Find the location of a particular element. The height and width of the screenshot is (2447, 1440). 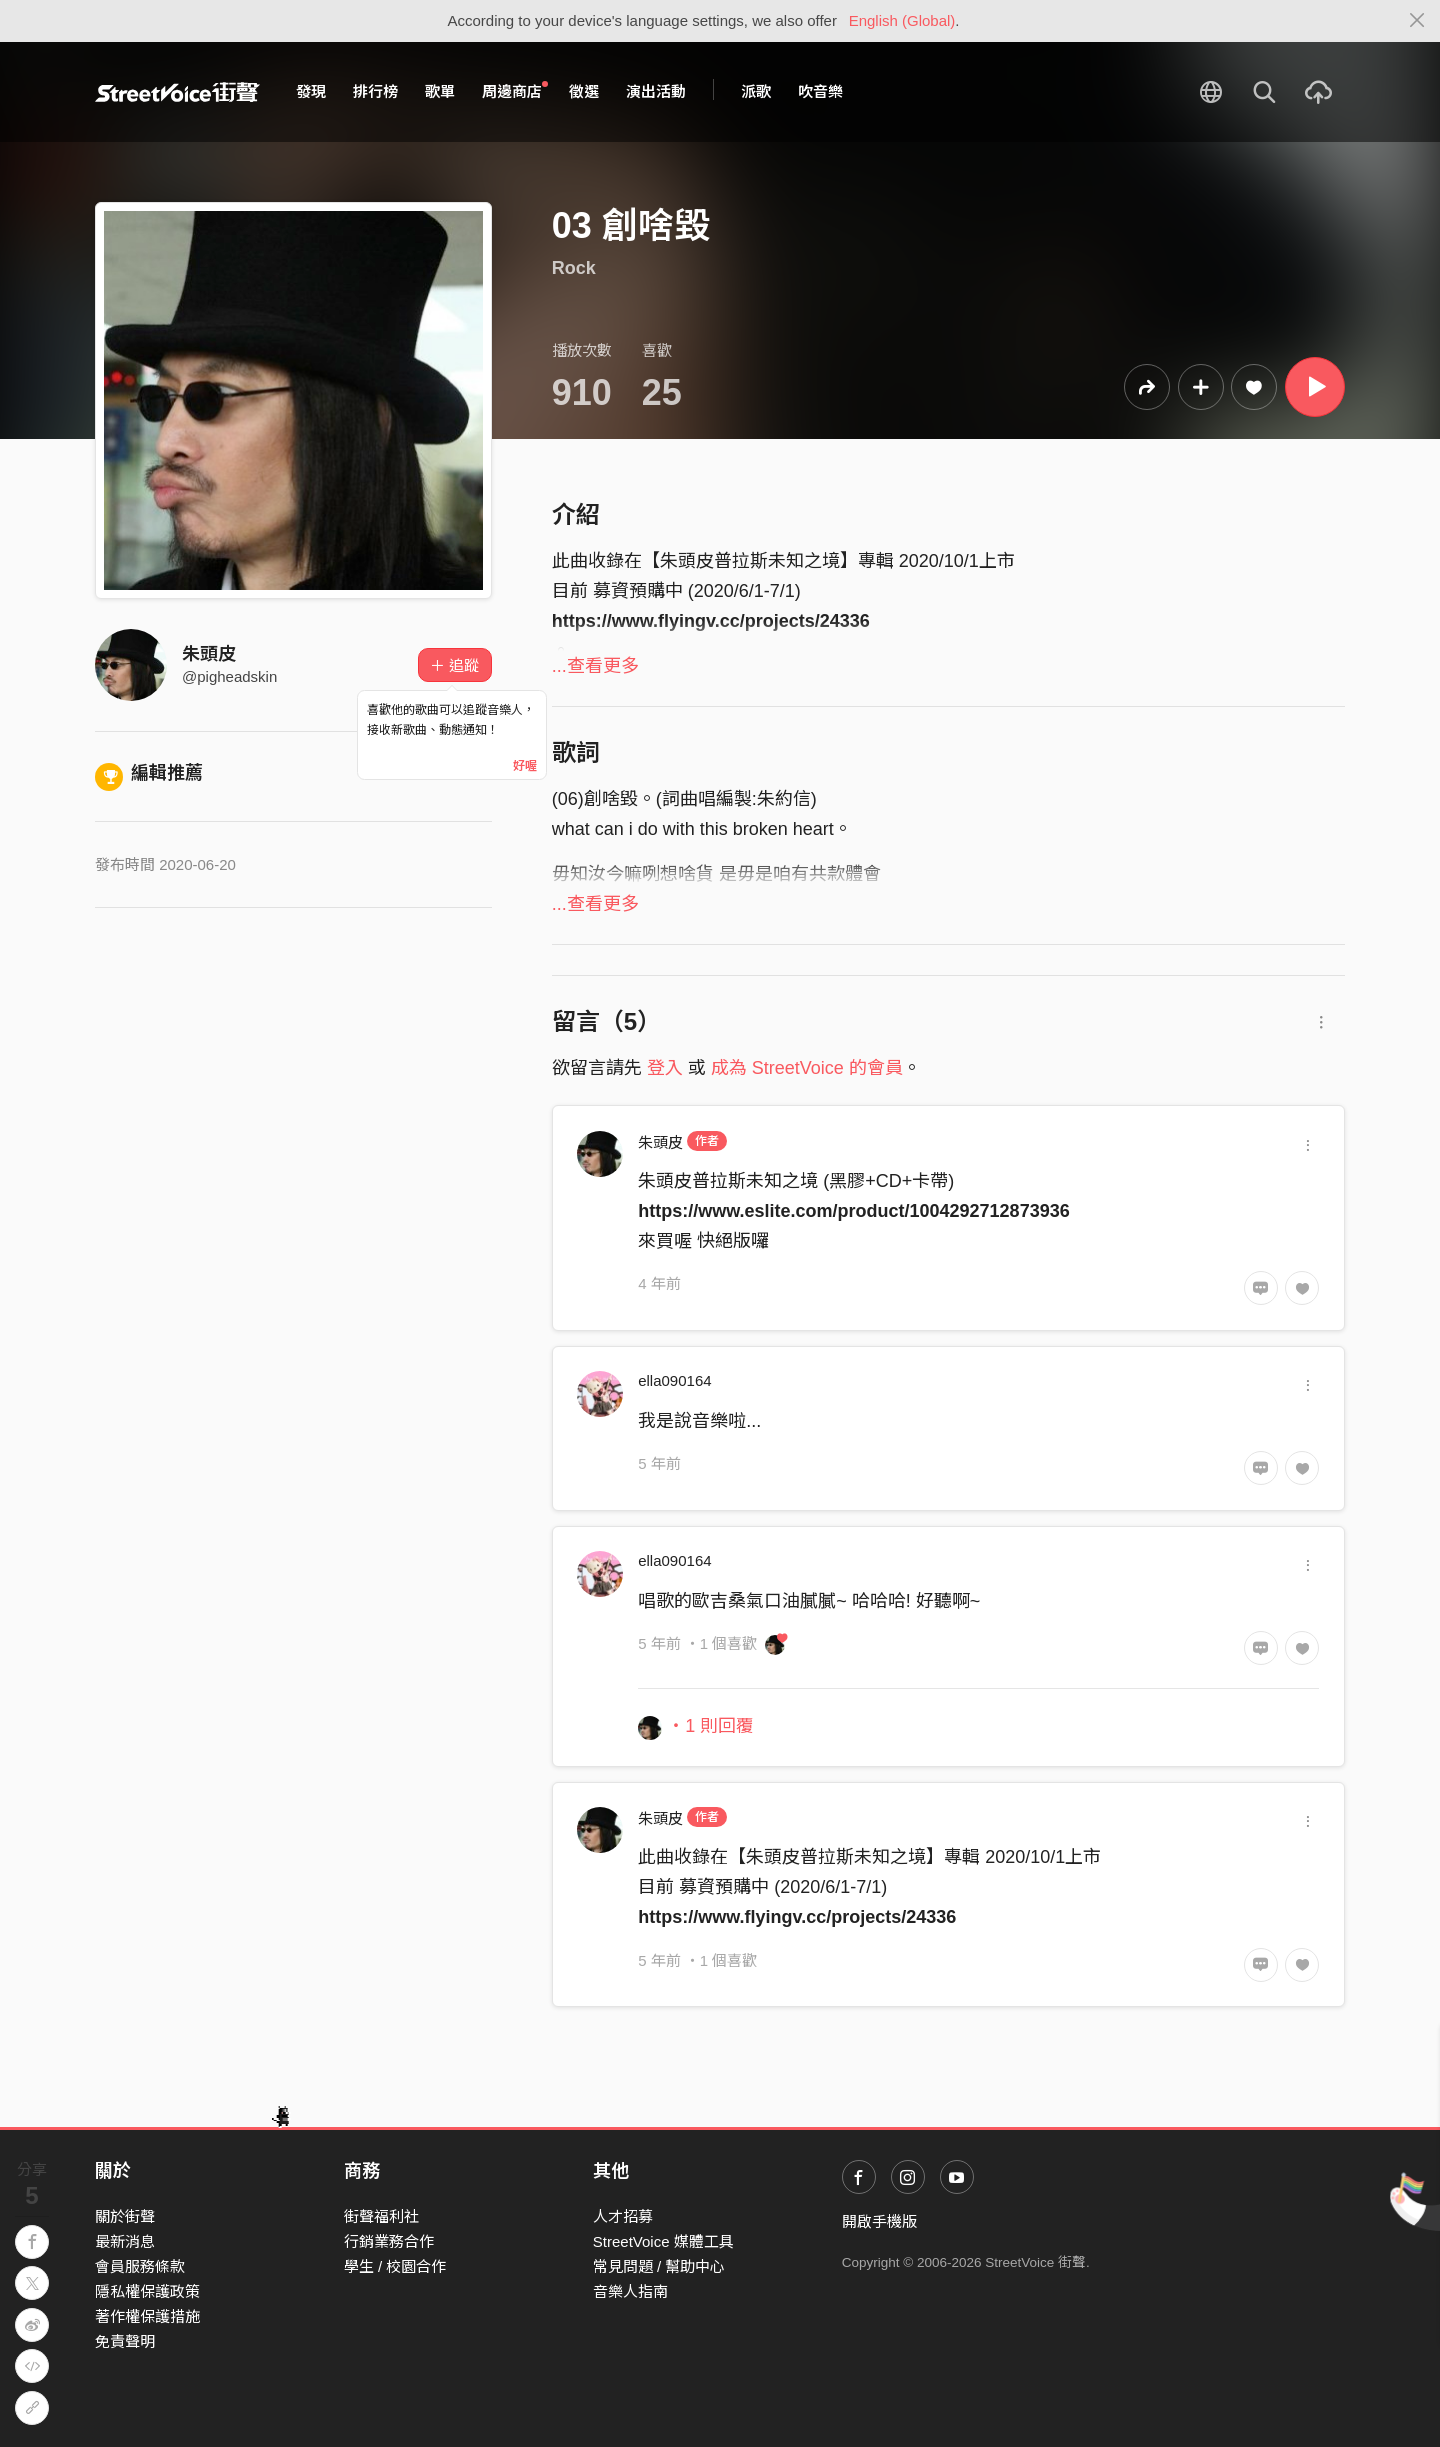

著作權保護措施 is located at coordinates (147, 2316).